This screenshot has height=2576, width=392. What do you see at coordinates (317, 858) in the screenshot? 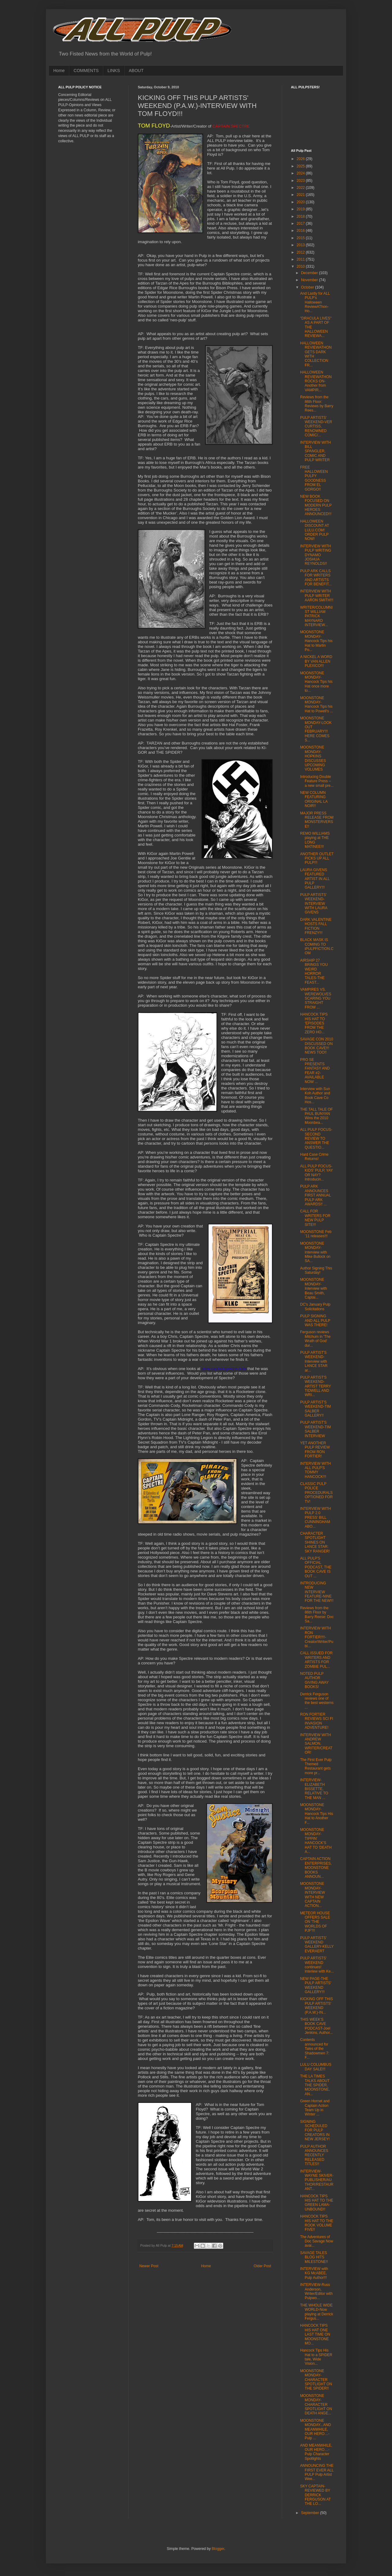
I see `ANOTHER OUTLET PICKS UP ALL PULP!!!` at bounding box center [317, 858].